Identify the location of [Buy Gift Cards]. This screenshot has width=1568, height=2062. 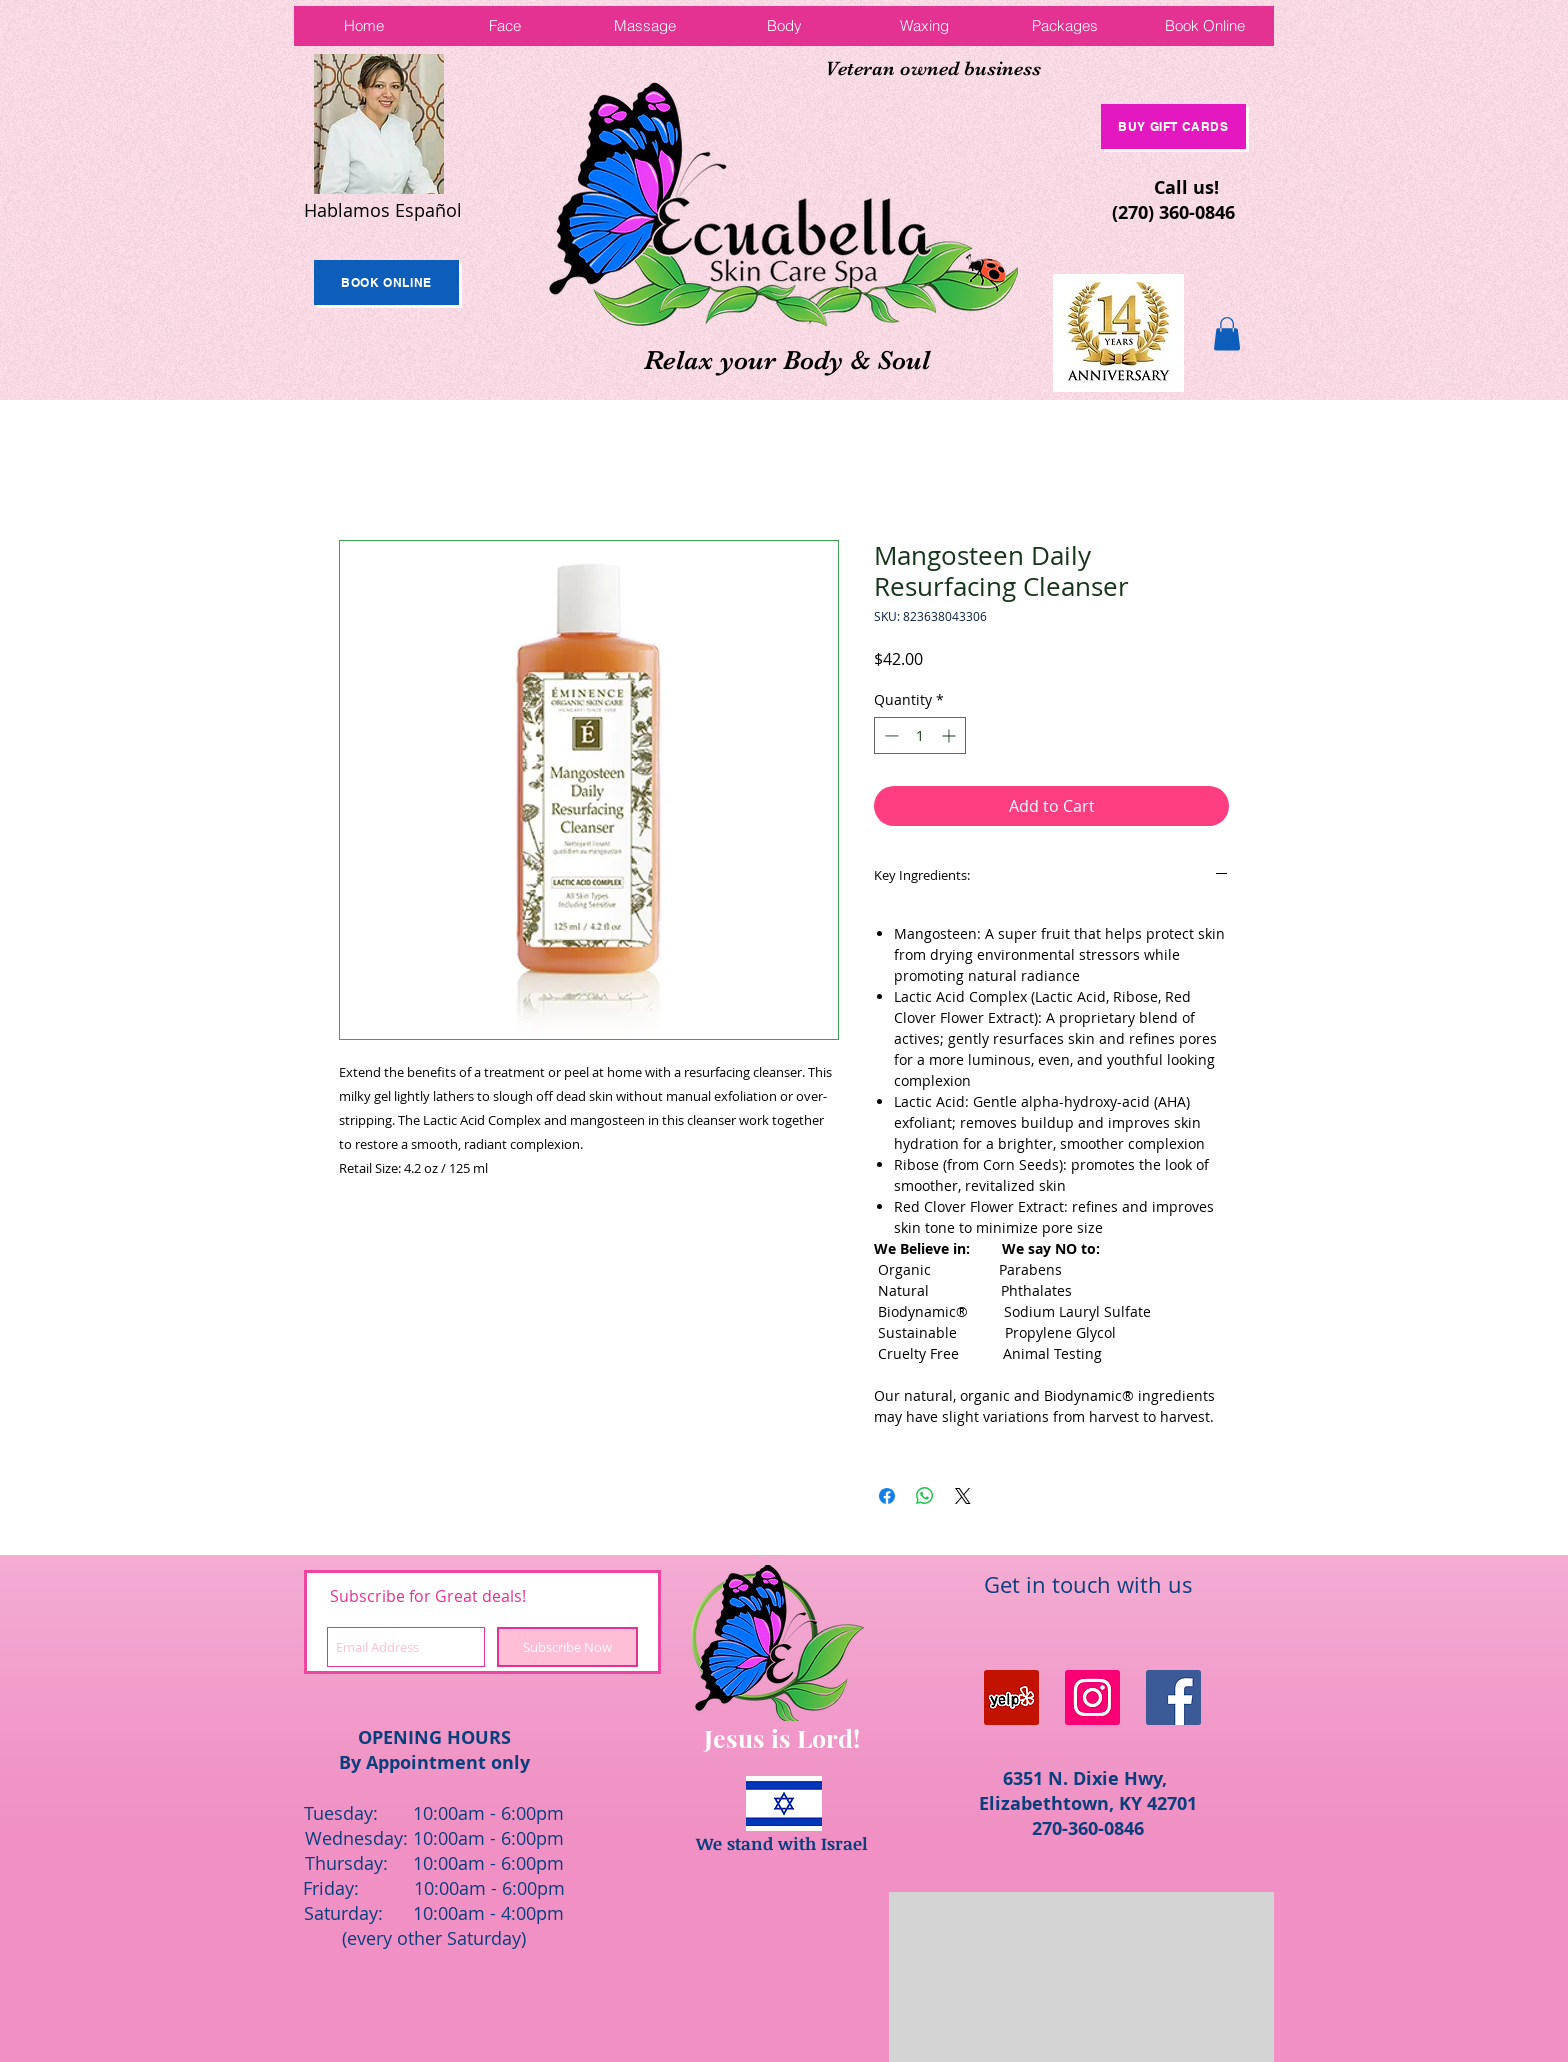
(1173, 126).